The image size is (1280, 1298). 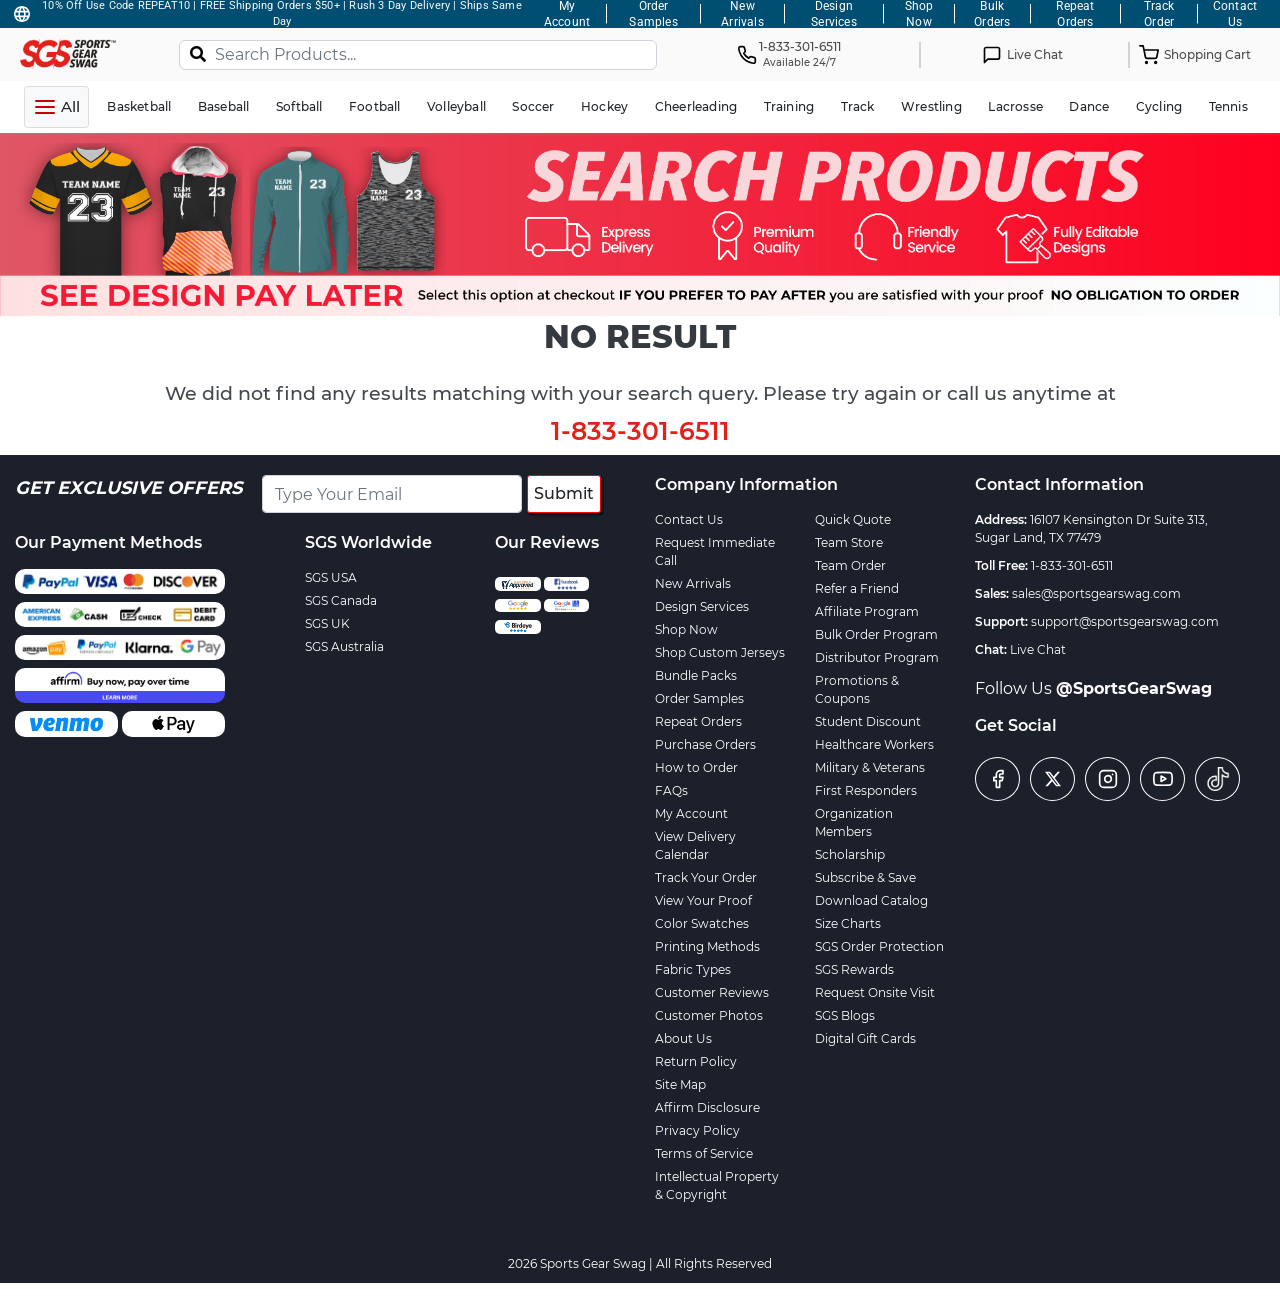 I want to click on support@sportsgearswag.com, so click(x=1125, y=621).